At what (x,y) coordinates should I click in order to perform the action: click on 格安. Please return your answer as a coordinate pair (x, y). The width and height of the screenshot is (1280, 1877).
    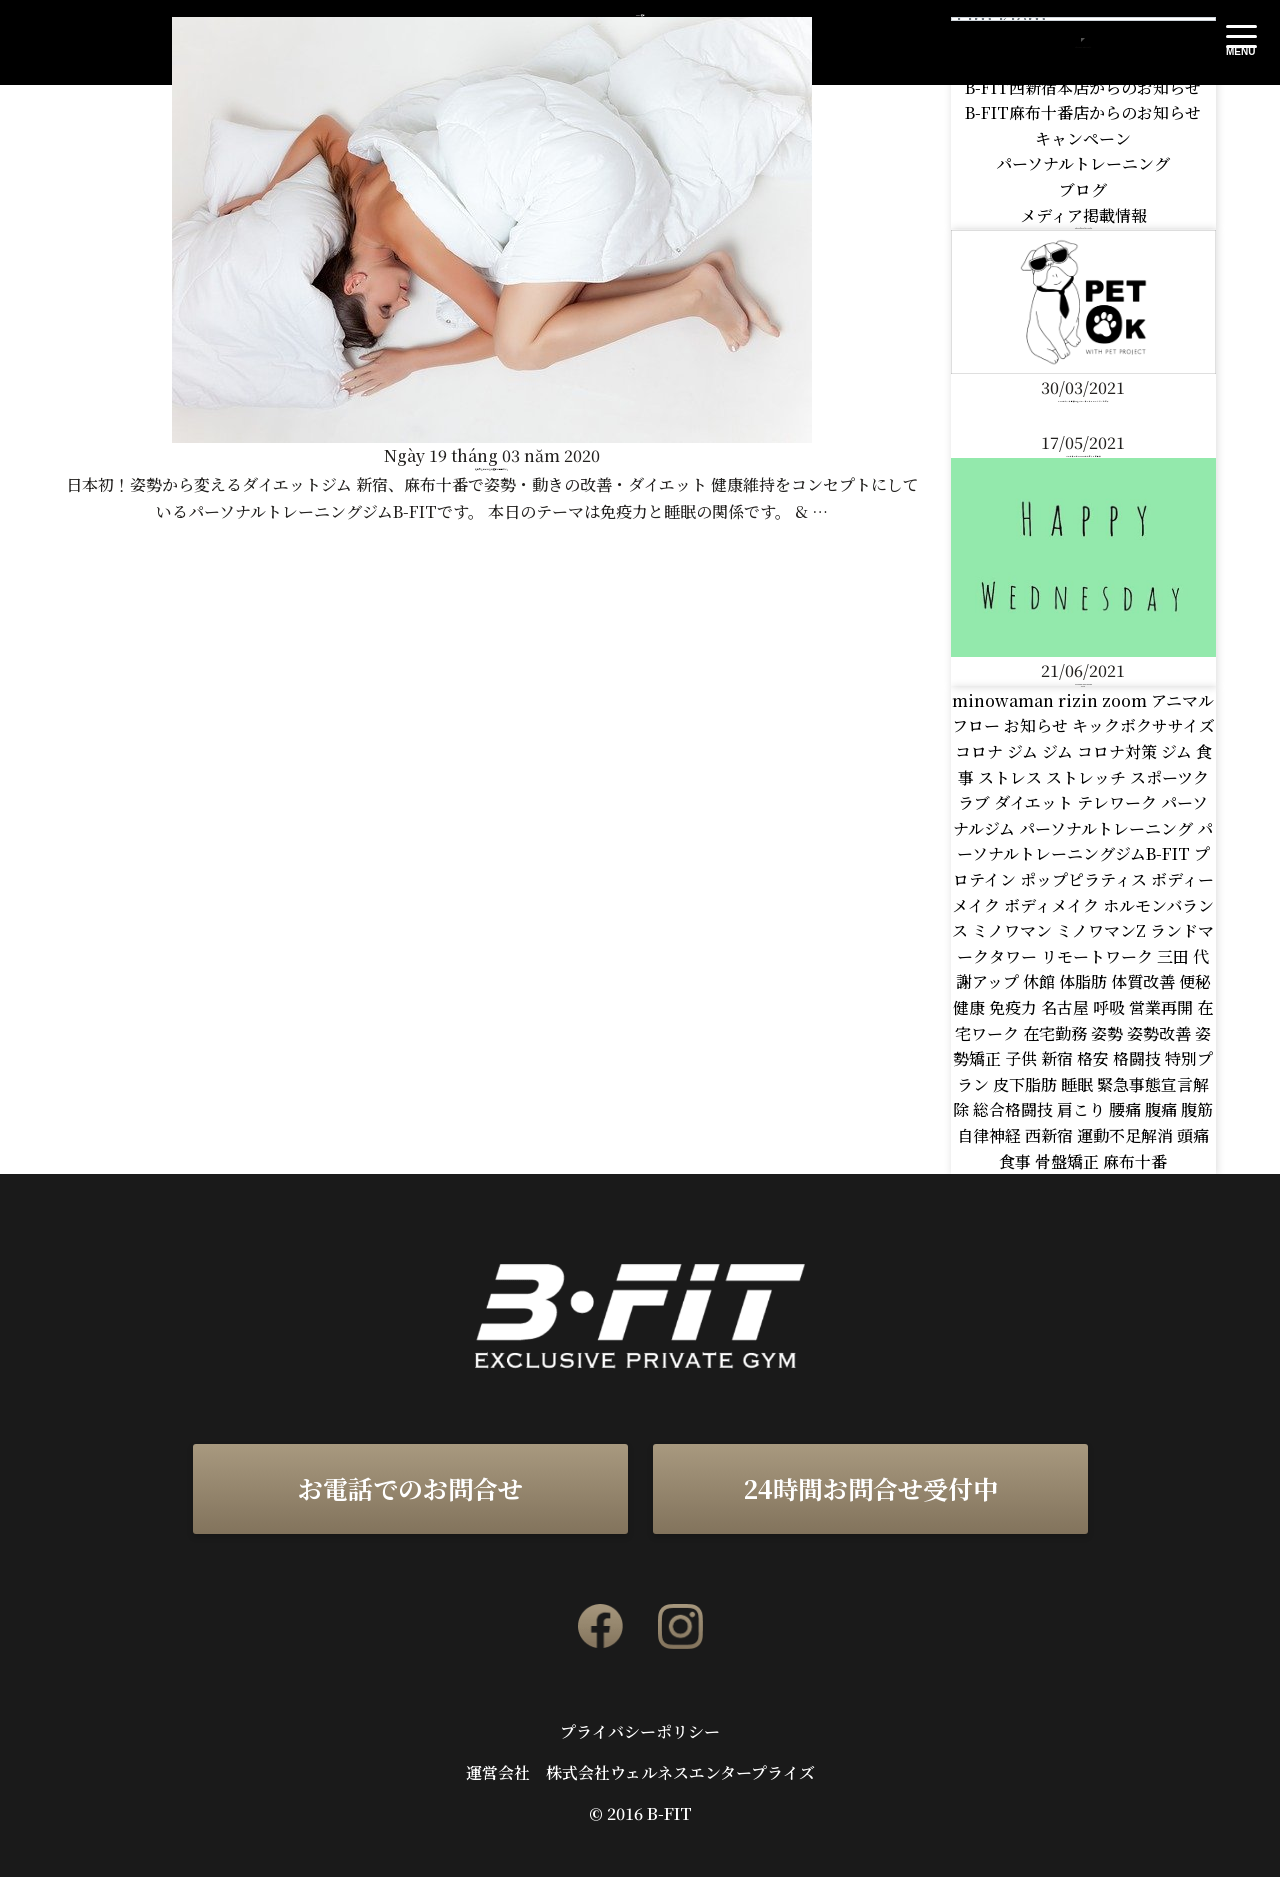
    Looking at the image, I should click on (1095, 1058).